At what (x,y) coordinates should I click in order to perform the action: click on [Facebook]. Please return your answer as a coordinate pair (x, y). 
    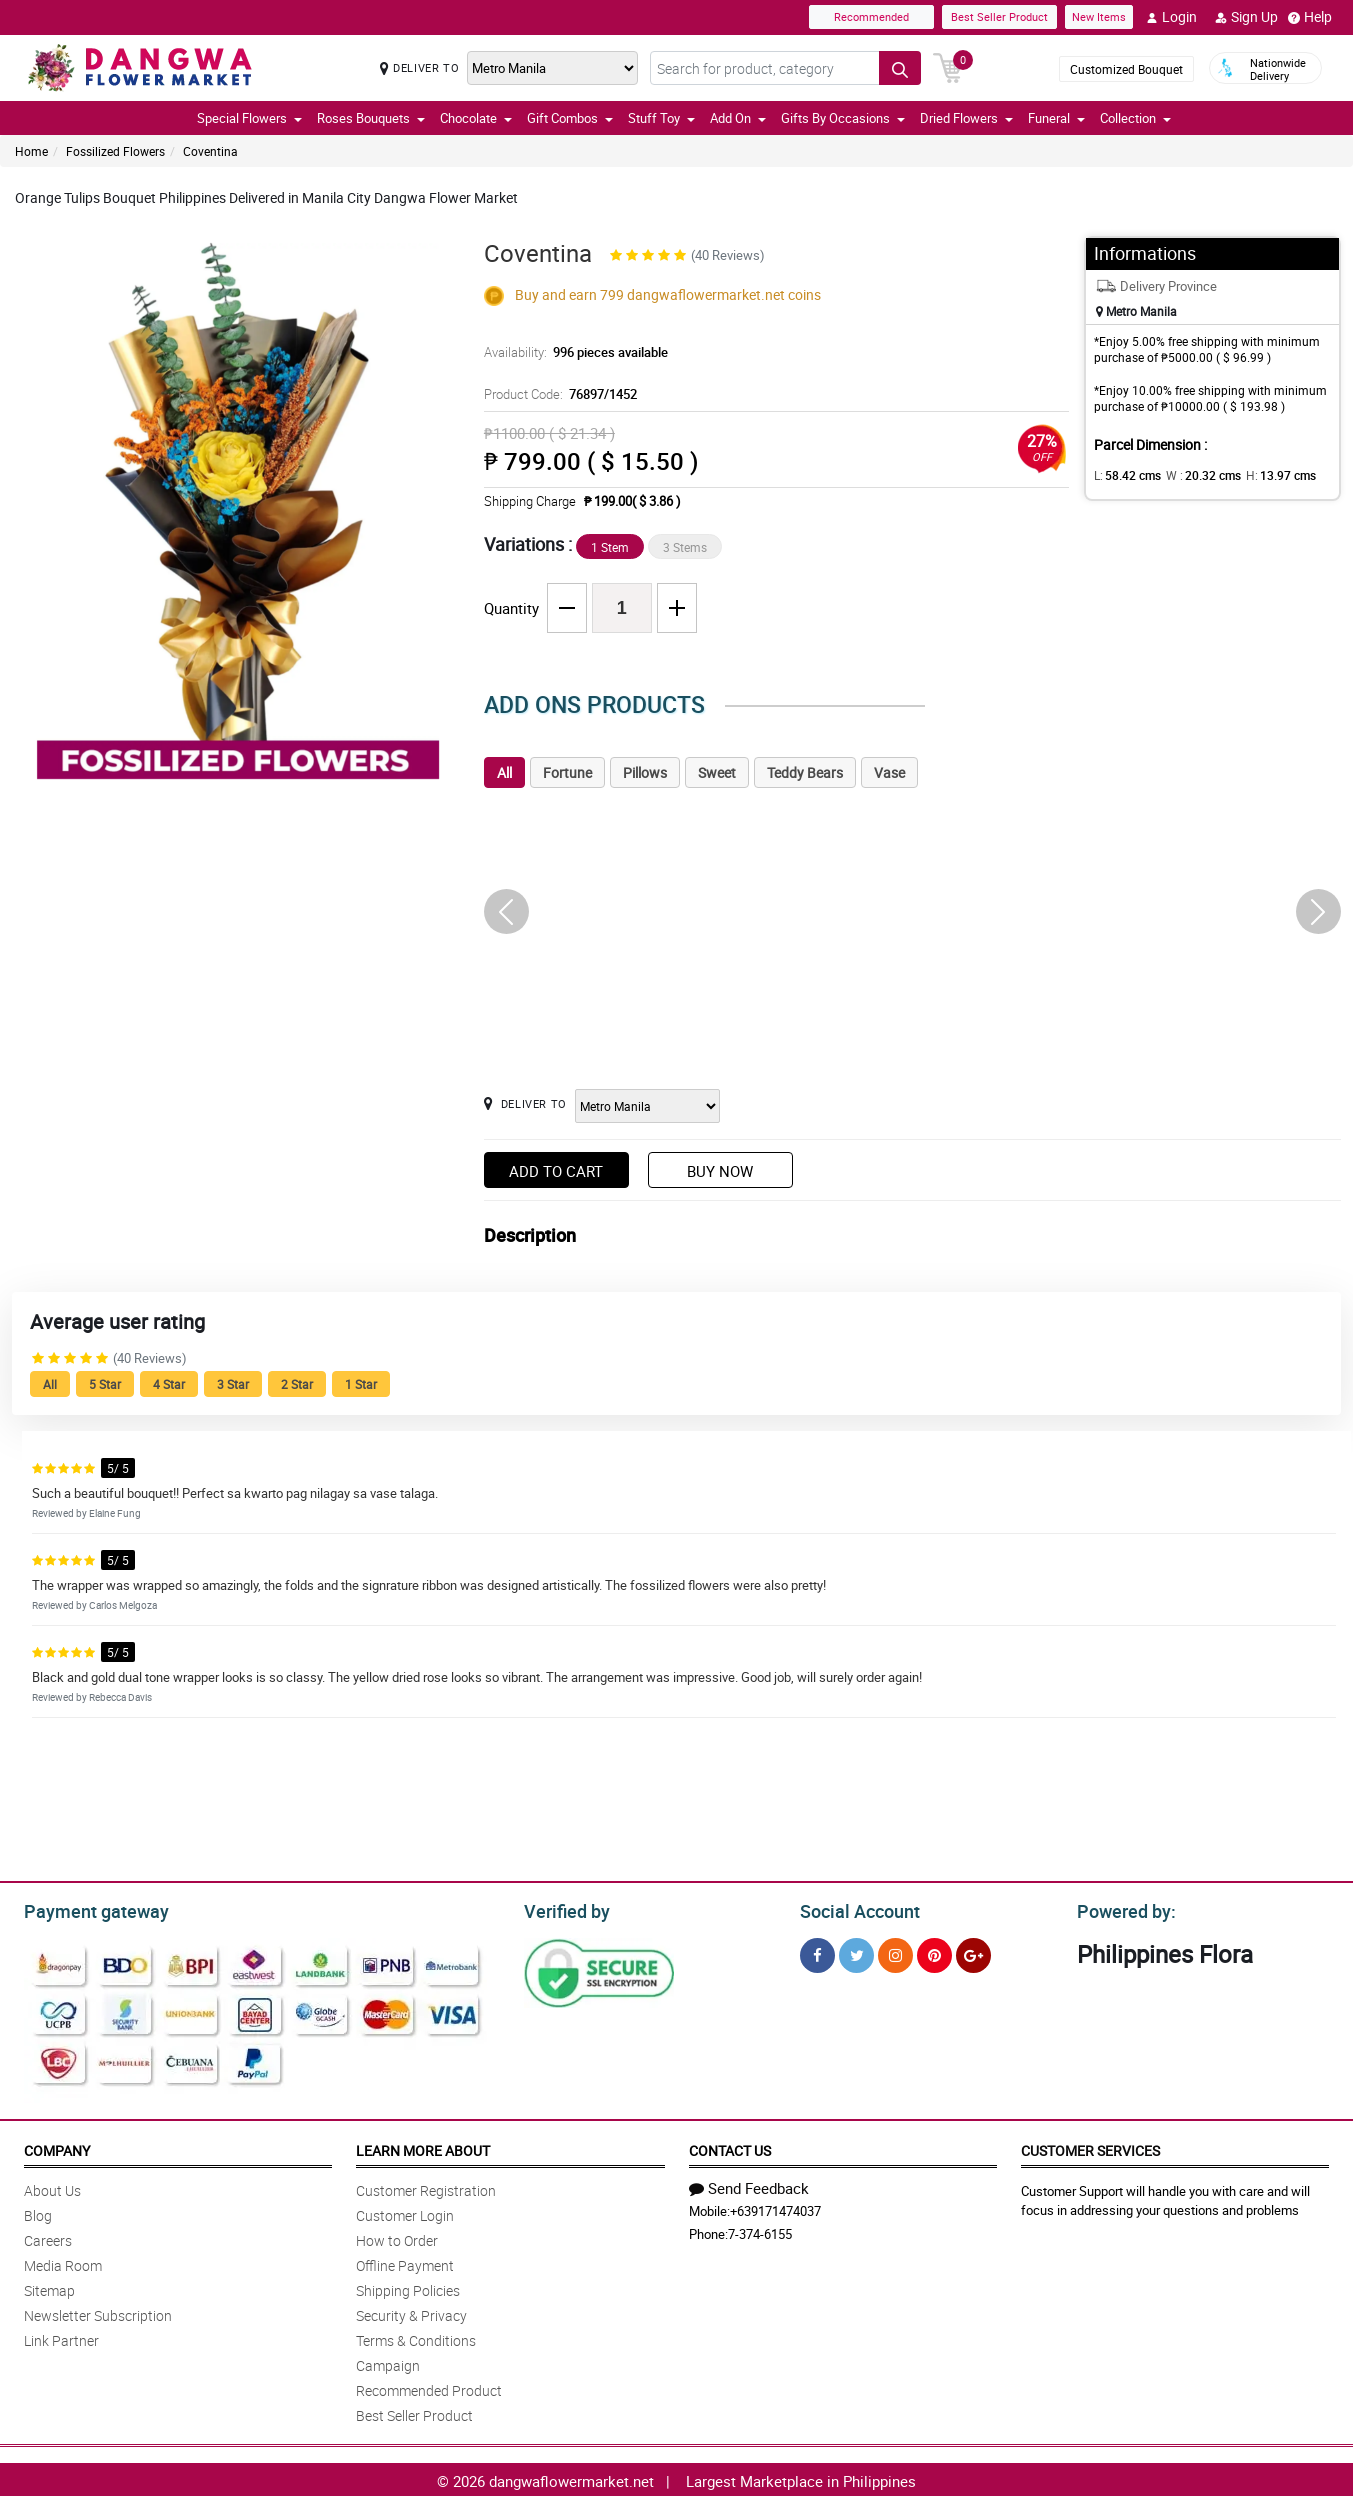
    Looking at the image, I should click on (817, 1952).